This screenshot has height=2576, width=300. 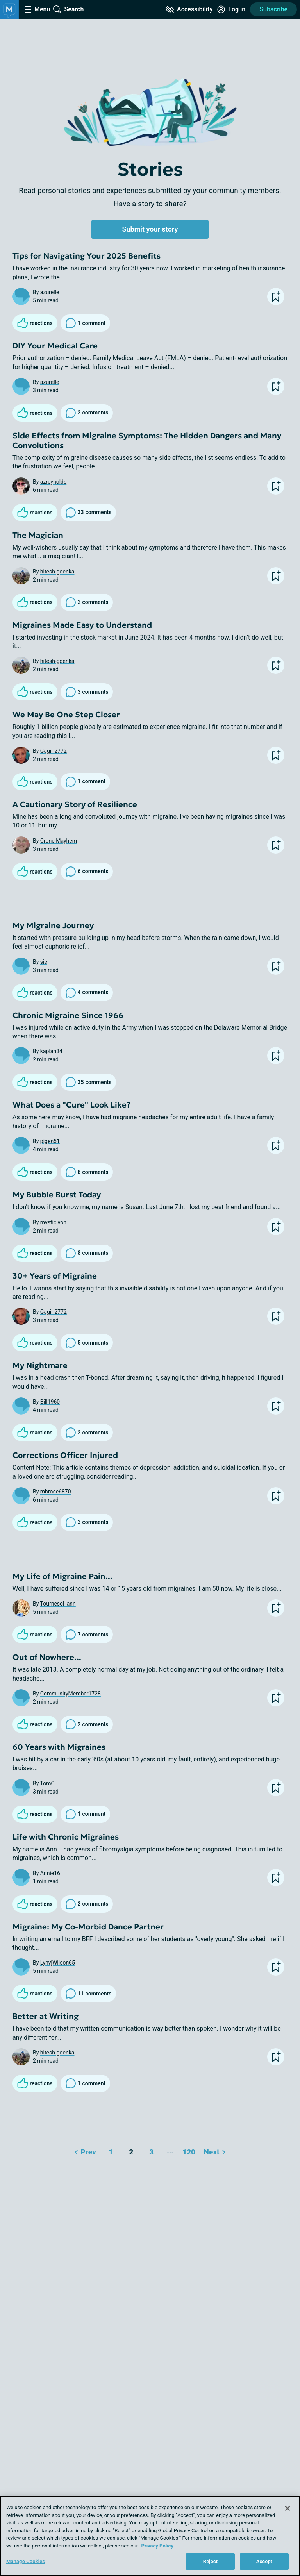 What do you see at coordinates (50, 1873) in the screenshot?
I see `Annie16` at bounding box center [50, 1873].